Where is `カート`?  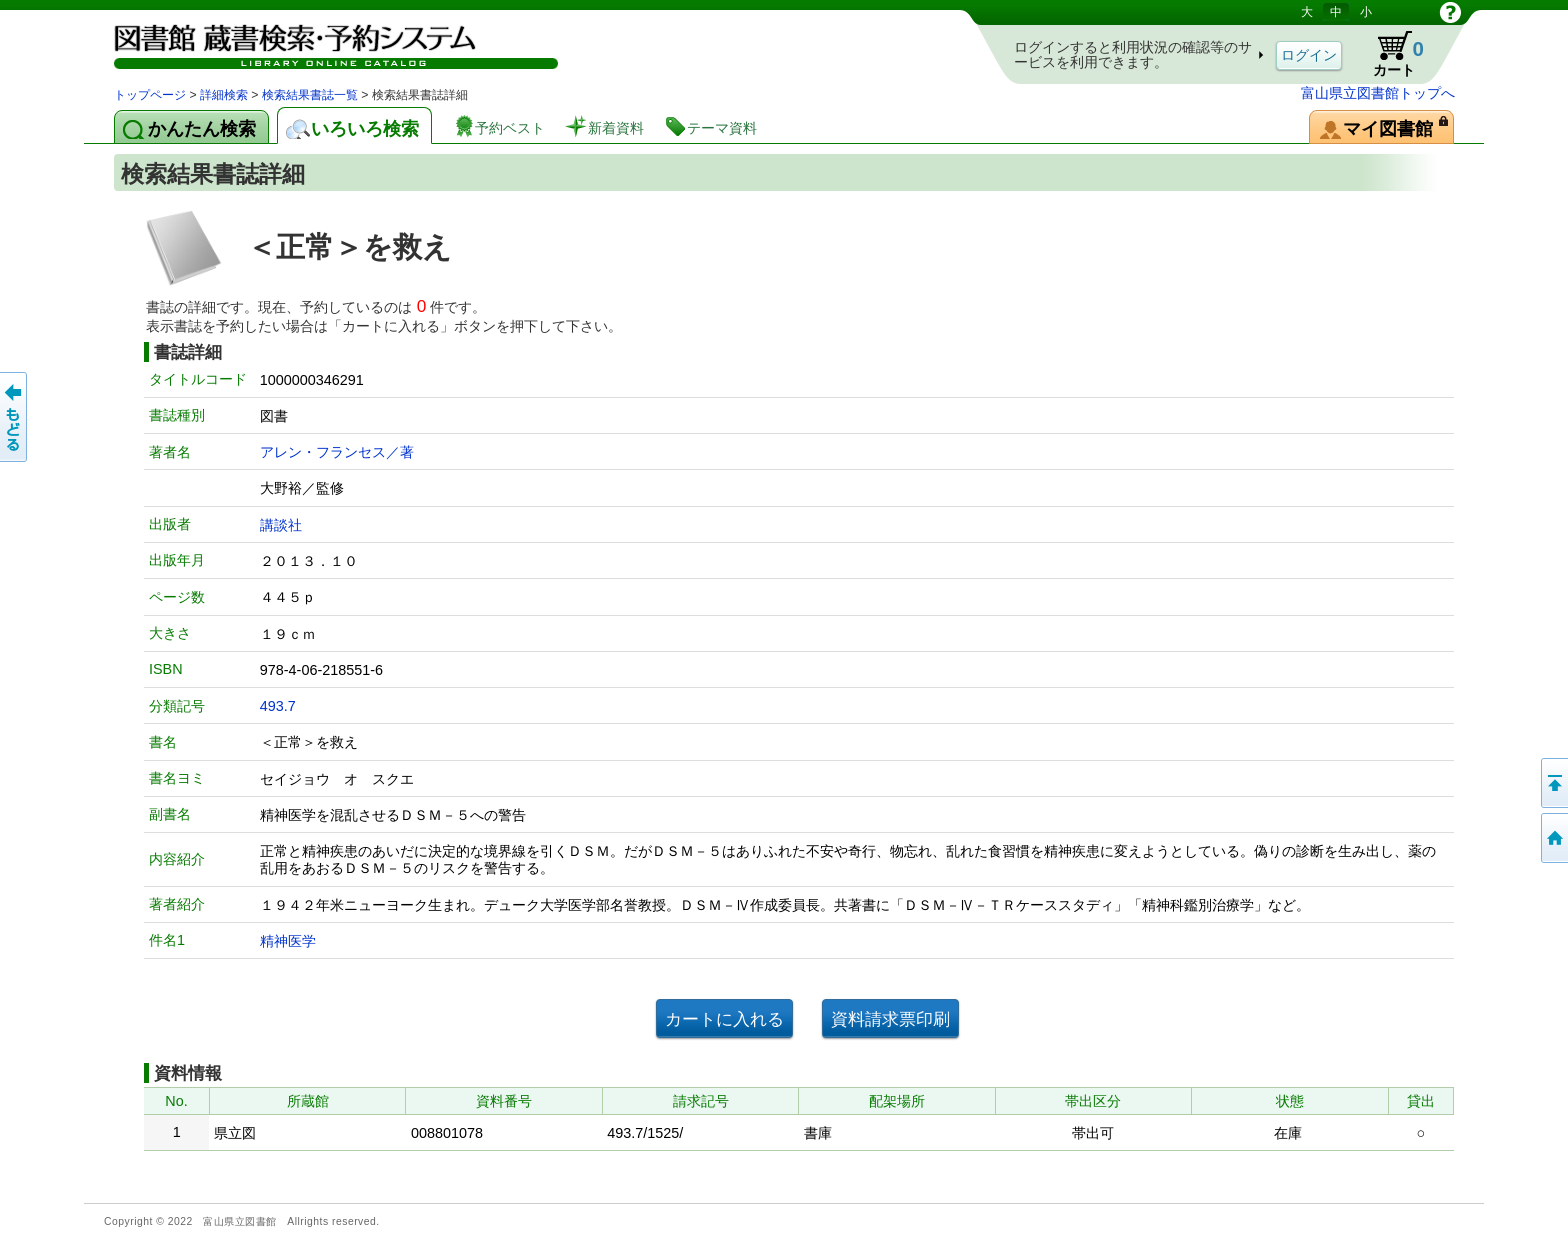
カート is located at coordinates (1389, 54).